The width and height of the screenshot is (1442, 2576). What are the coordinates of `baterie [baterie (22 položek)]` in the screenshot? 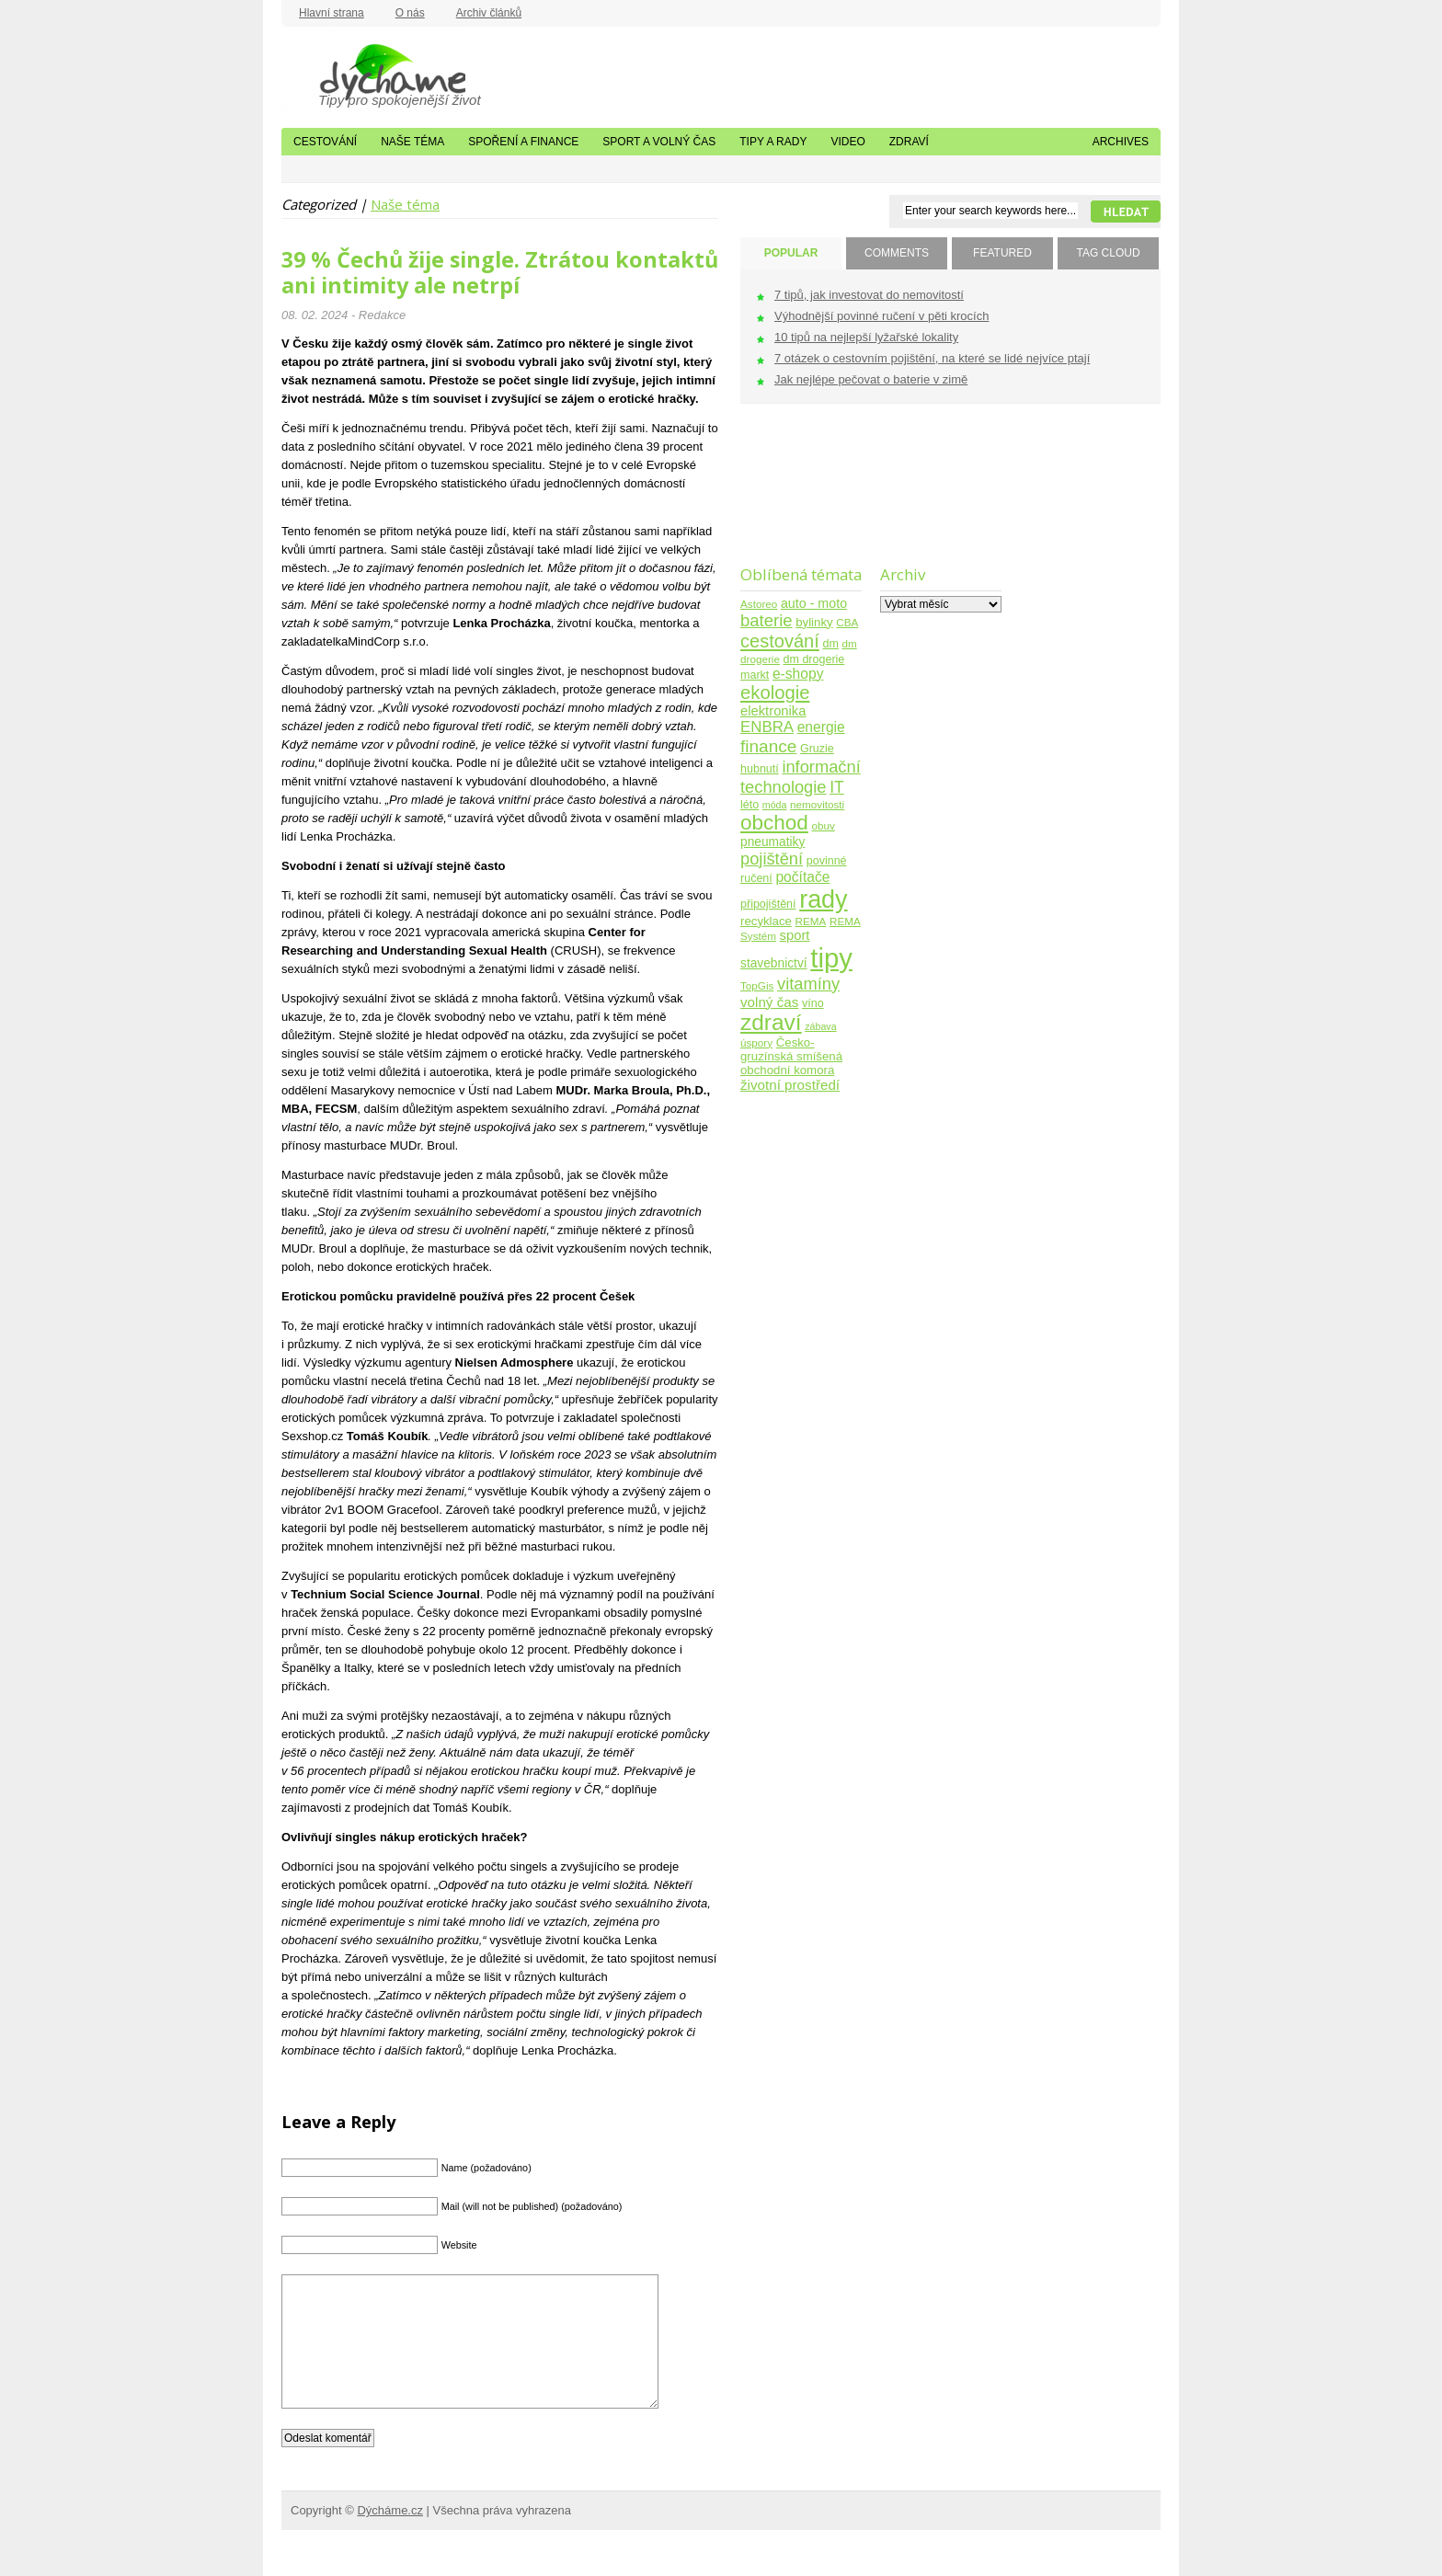 It's located at (766, 620).